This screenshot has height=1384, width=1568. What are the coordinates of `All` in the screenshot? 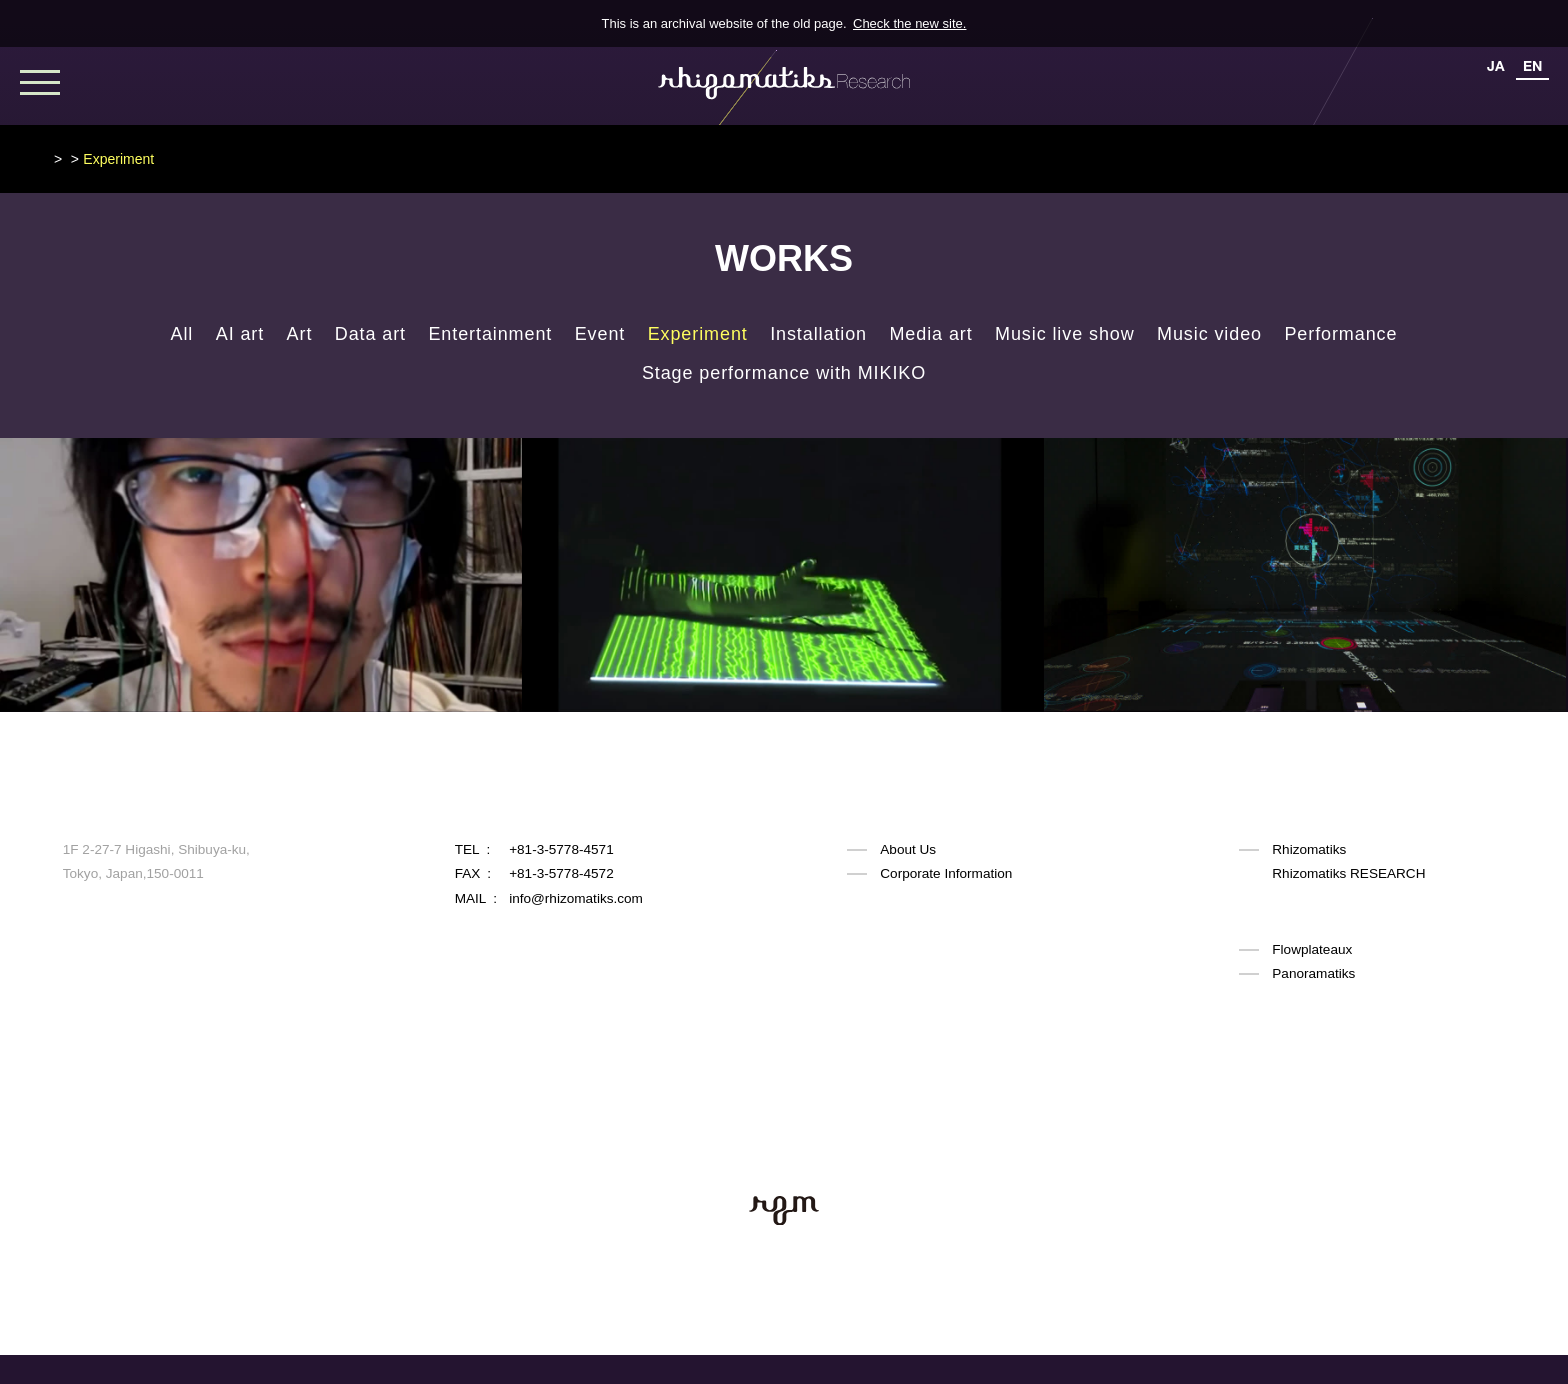 It's located at (182, 334).